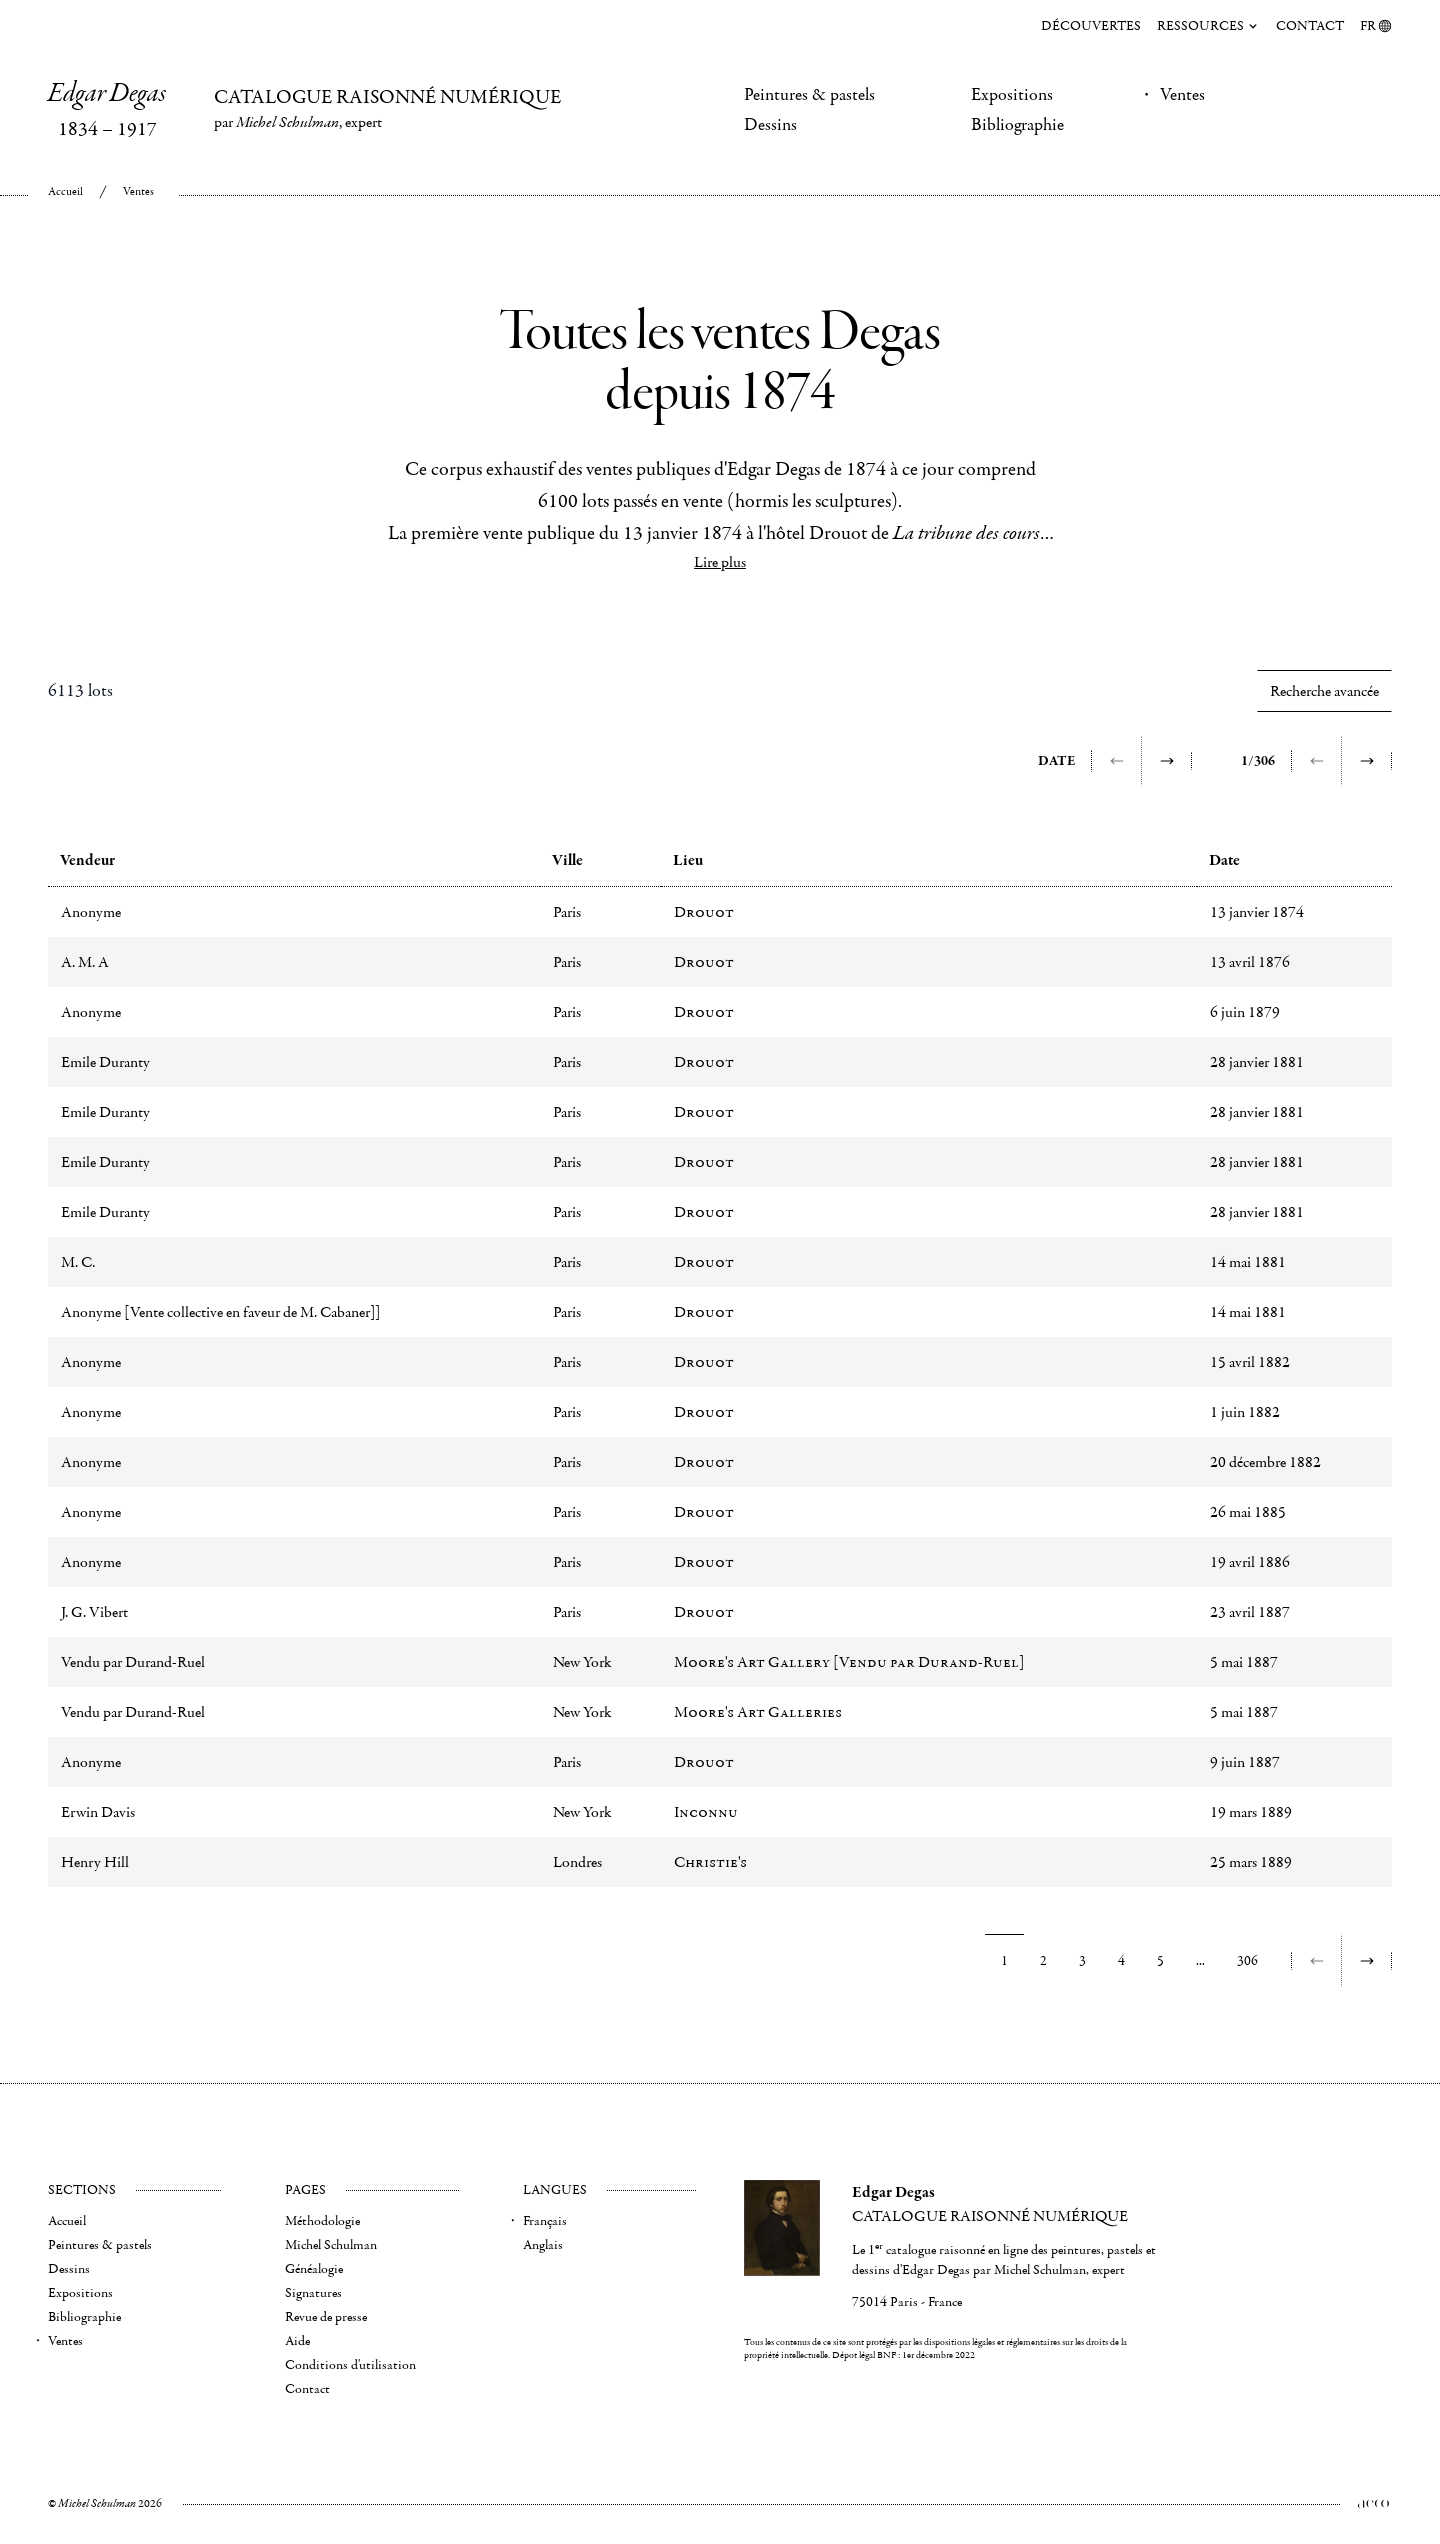 This screenshot has width=1440, height=2544. I want to click on Anonyme, so click(91, 912).